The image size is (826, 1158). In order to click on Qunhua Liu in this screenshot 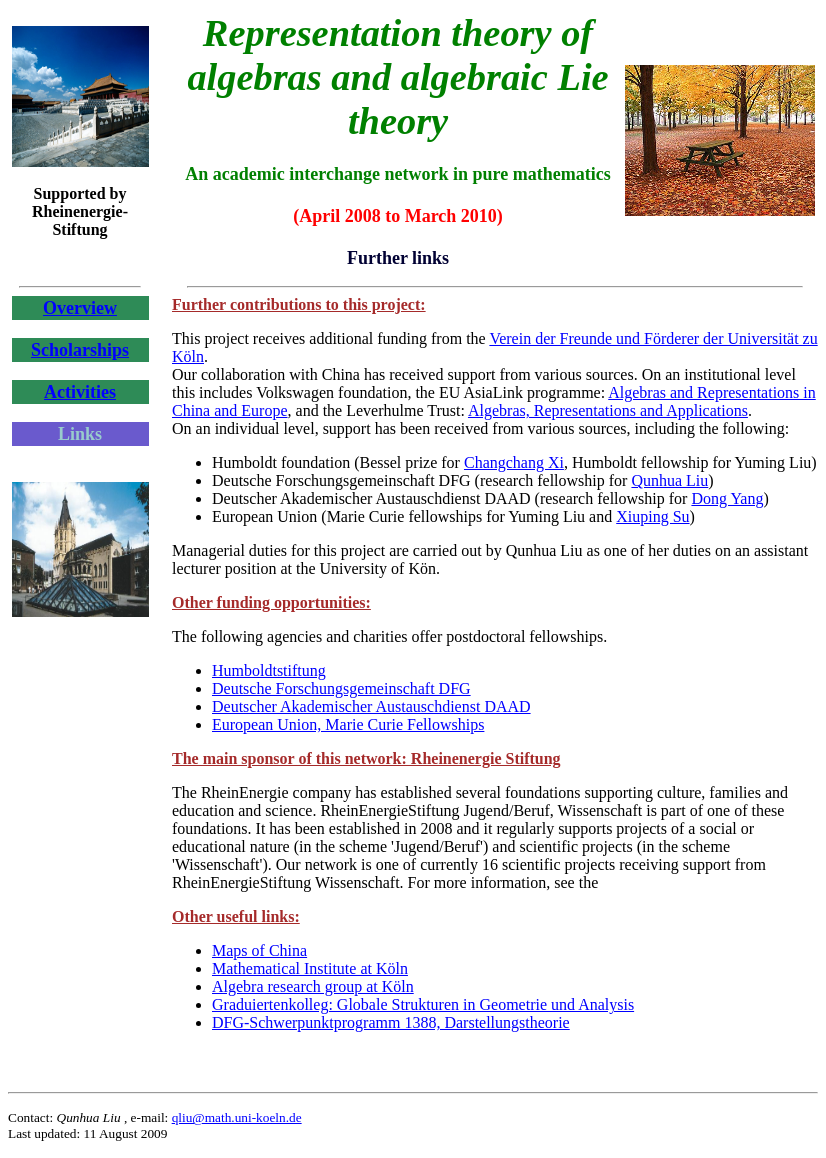, I will do `click(669, 480)`.